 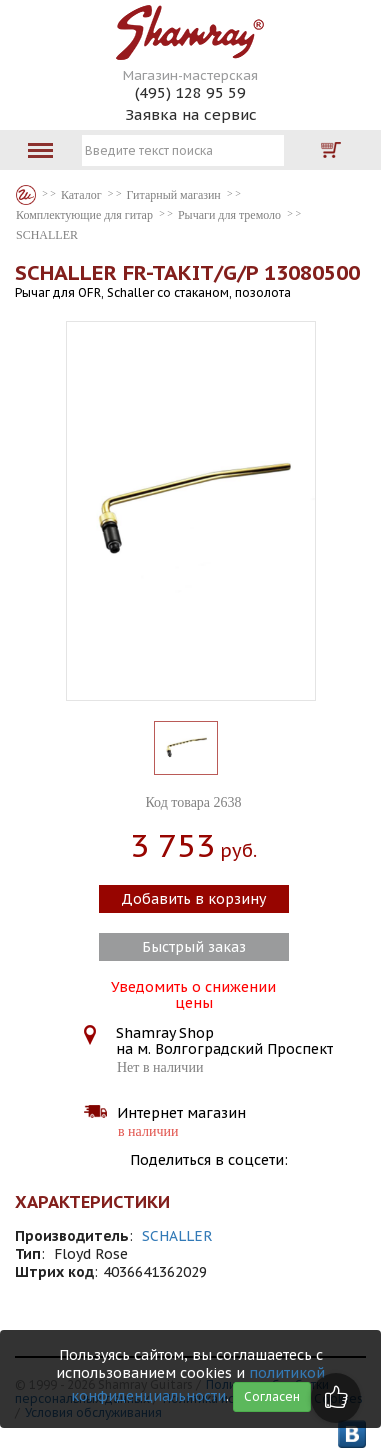 I want to click on SCHALLER, so click(x=177, y=1236).